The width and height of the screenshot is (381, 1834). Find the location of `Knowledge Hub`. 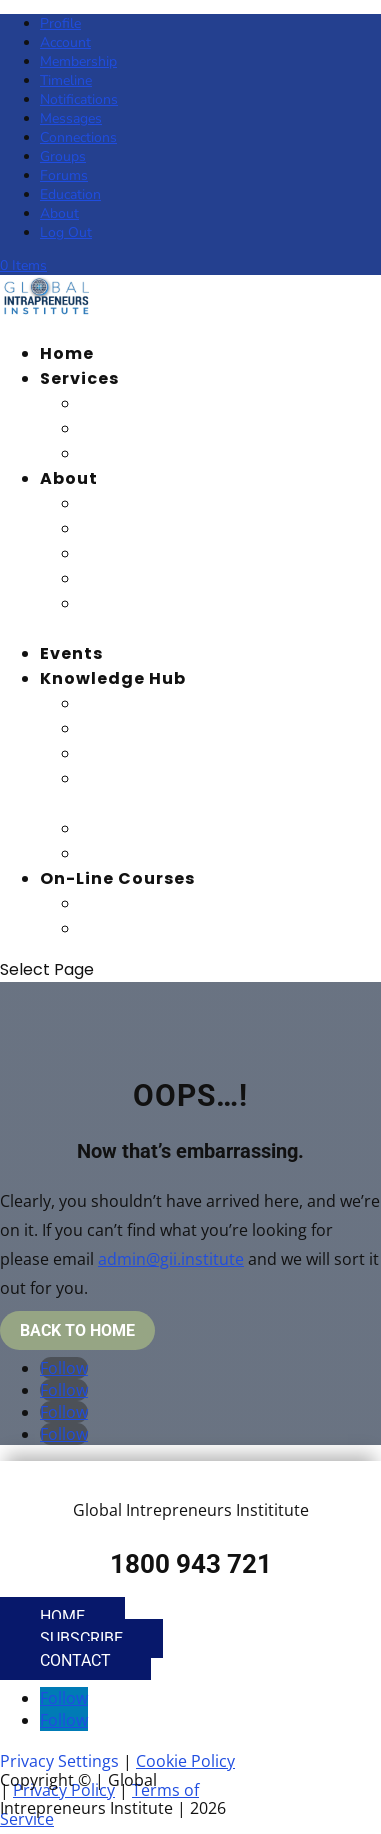

Knowledge Hub is located at coordinates (113, 678).